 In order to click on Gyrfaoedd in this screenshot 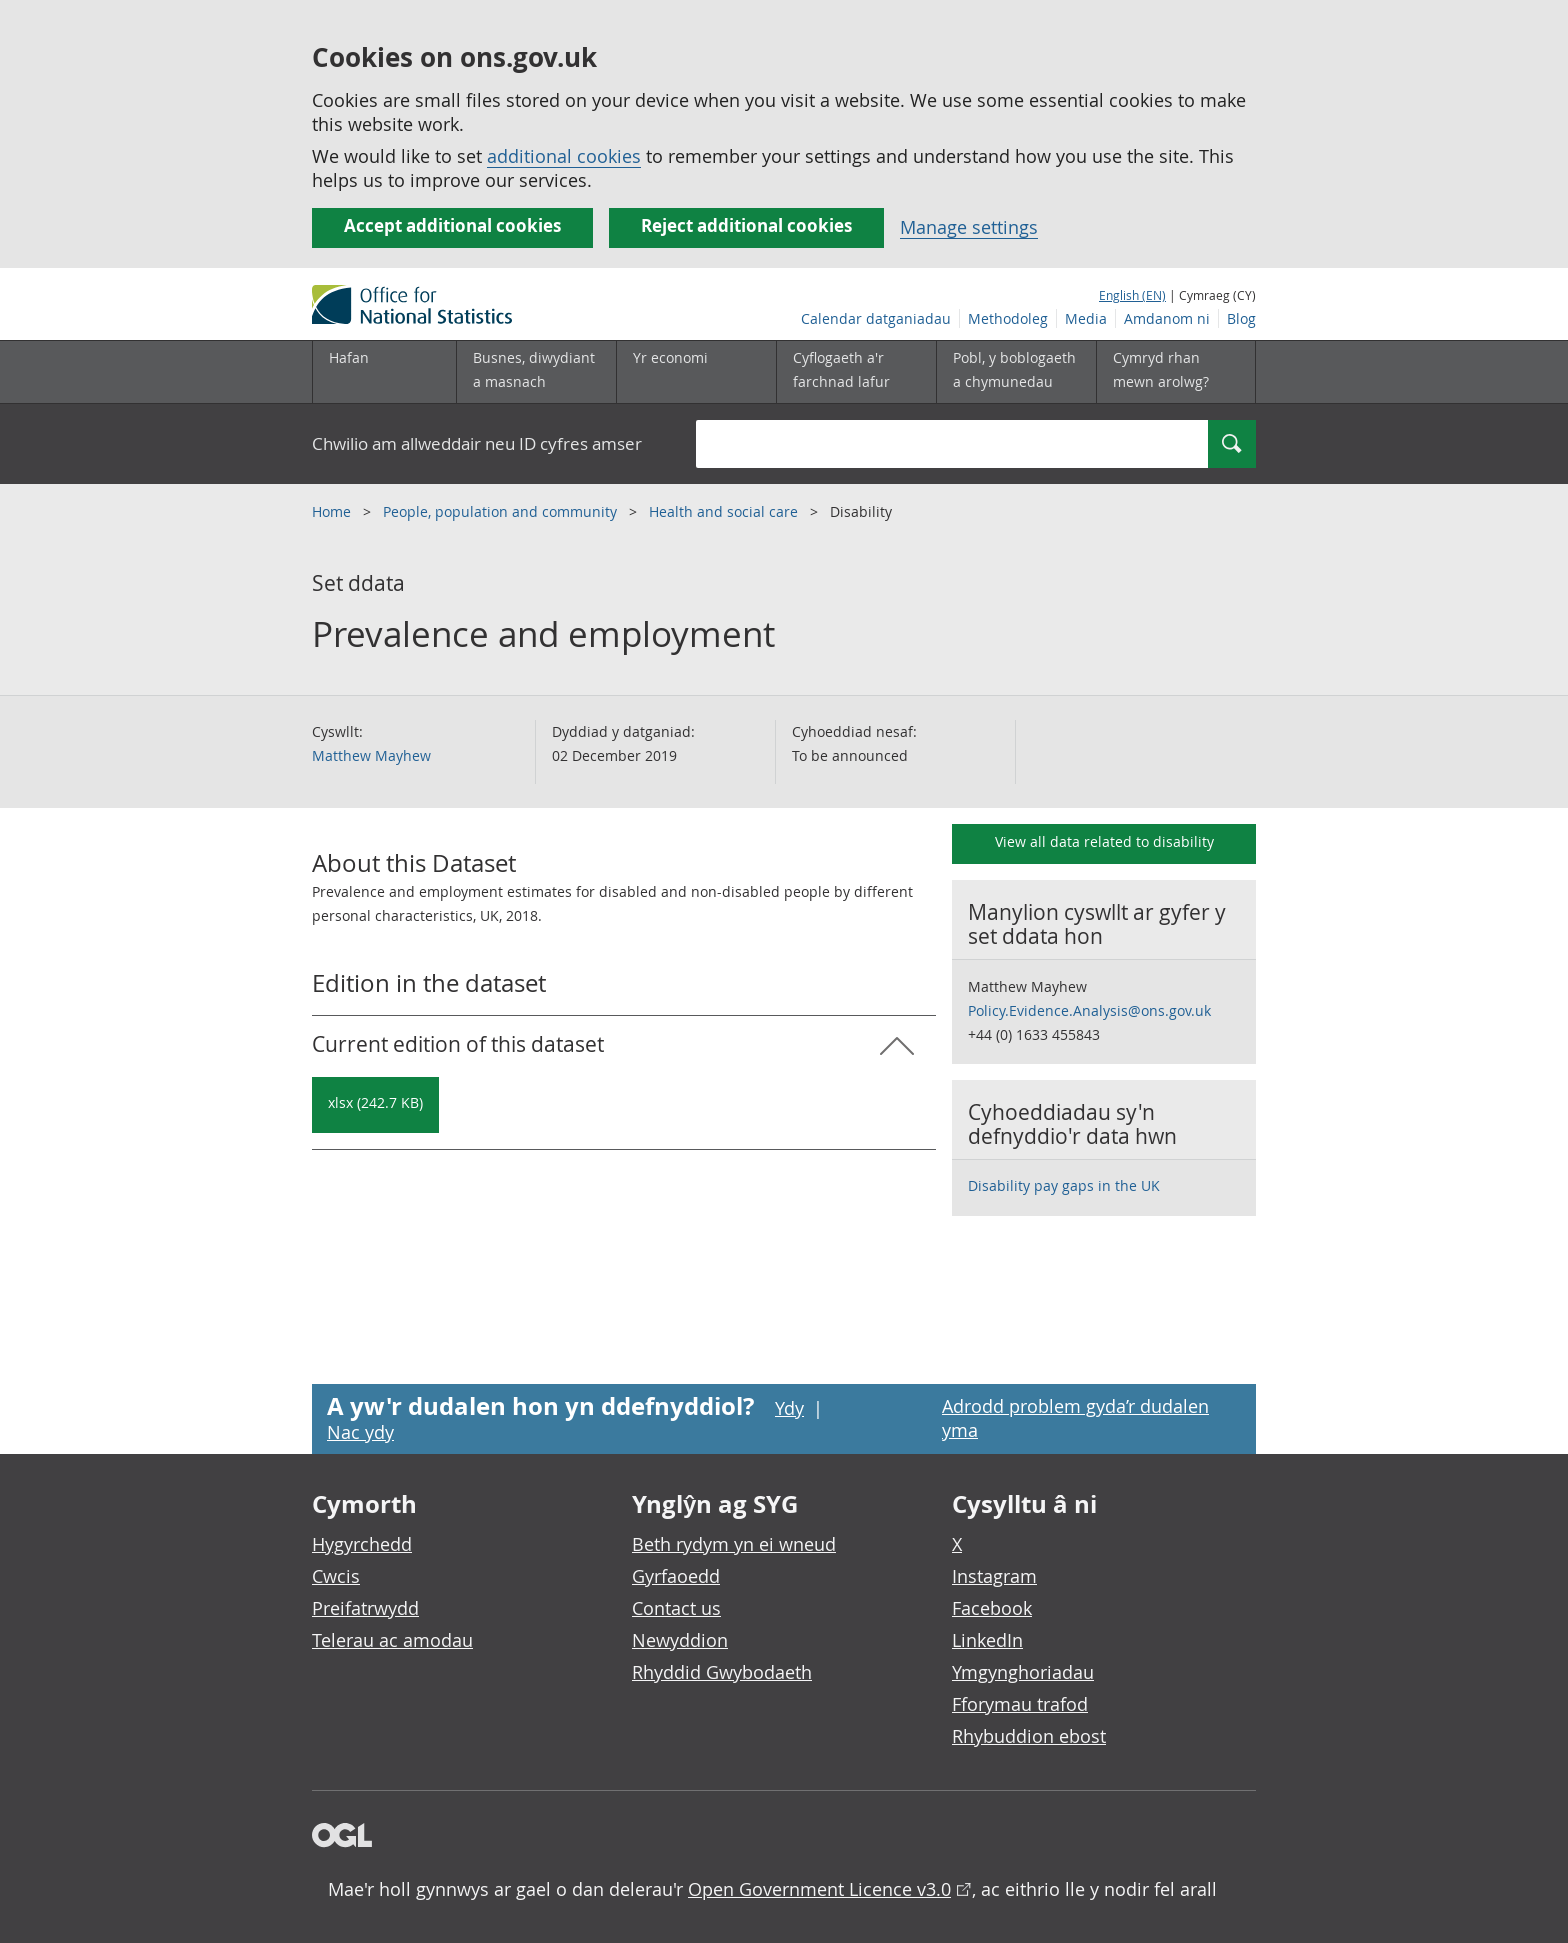, I will do `click(676, 1576)`.